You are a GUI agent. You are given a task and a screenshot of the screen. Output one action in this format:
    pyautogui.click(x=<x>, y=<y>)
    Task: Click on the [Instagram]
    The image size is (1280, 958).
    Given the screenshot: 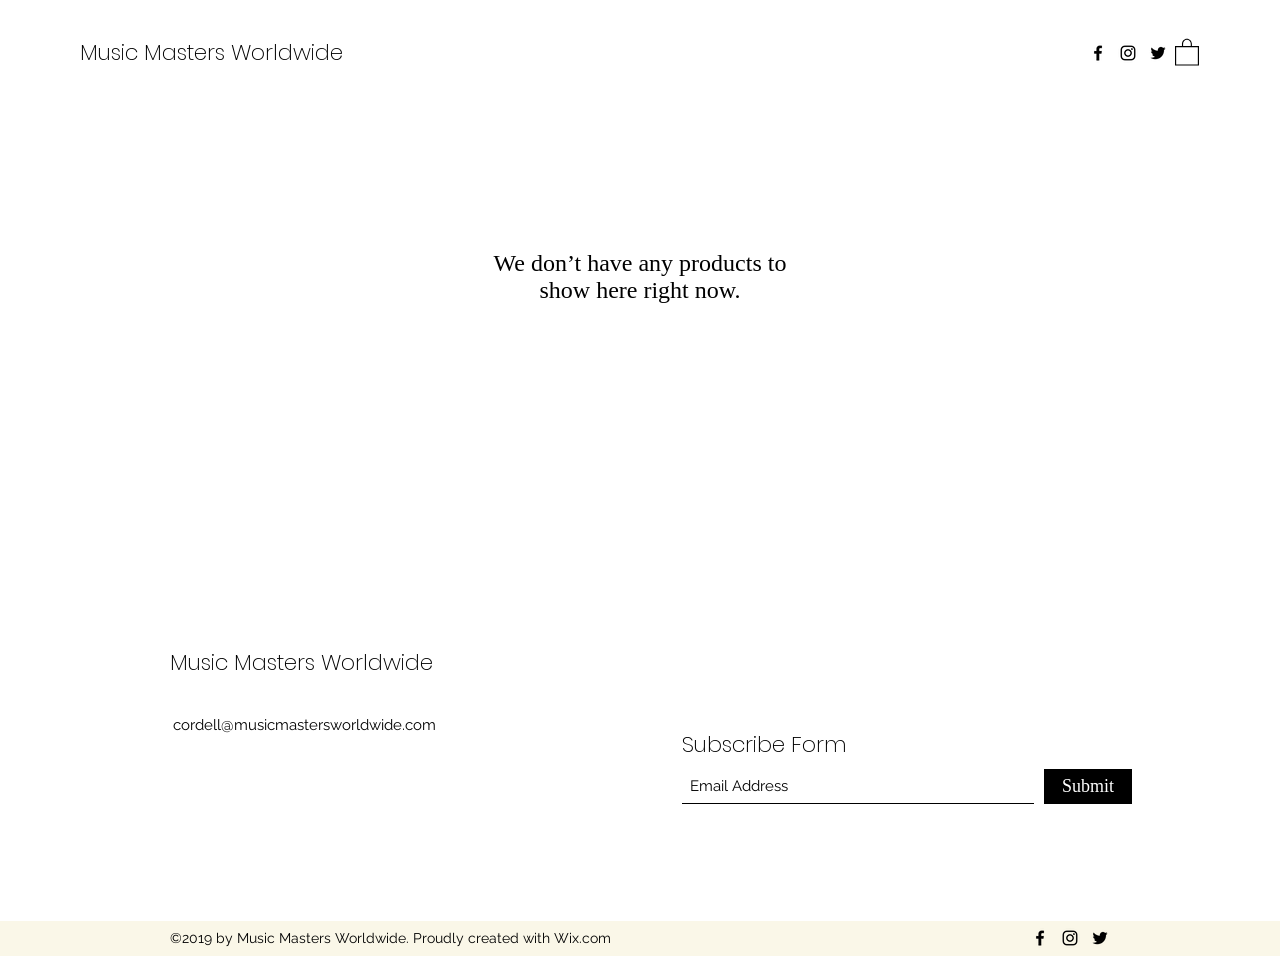 What is the action you would take?
    pyautogui.click(x=1128, y=53)
    